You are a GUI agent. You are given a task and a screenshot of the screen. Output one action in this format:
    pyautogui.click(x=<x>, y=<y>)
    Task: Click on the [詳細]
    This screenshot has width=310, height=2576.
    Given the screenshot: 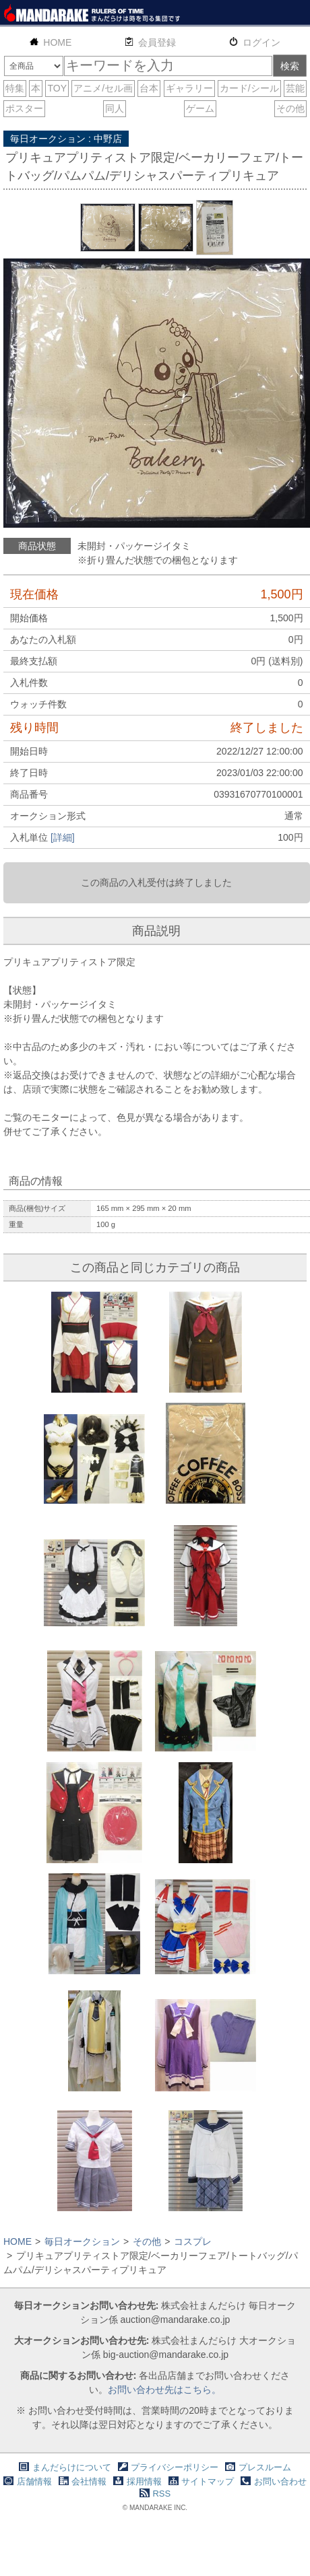 What is the action you would take?
    pyautogui.click(x=63, y=837)
    